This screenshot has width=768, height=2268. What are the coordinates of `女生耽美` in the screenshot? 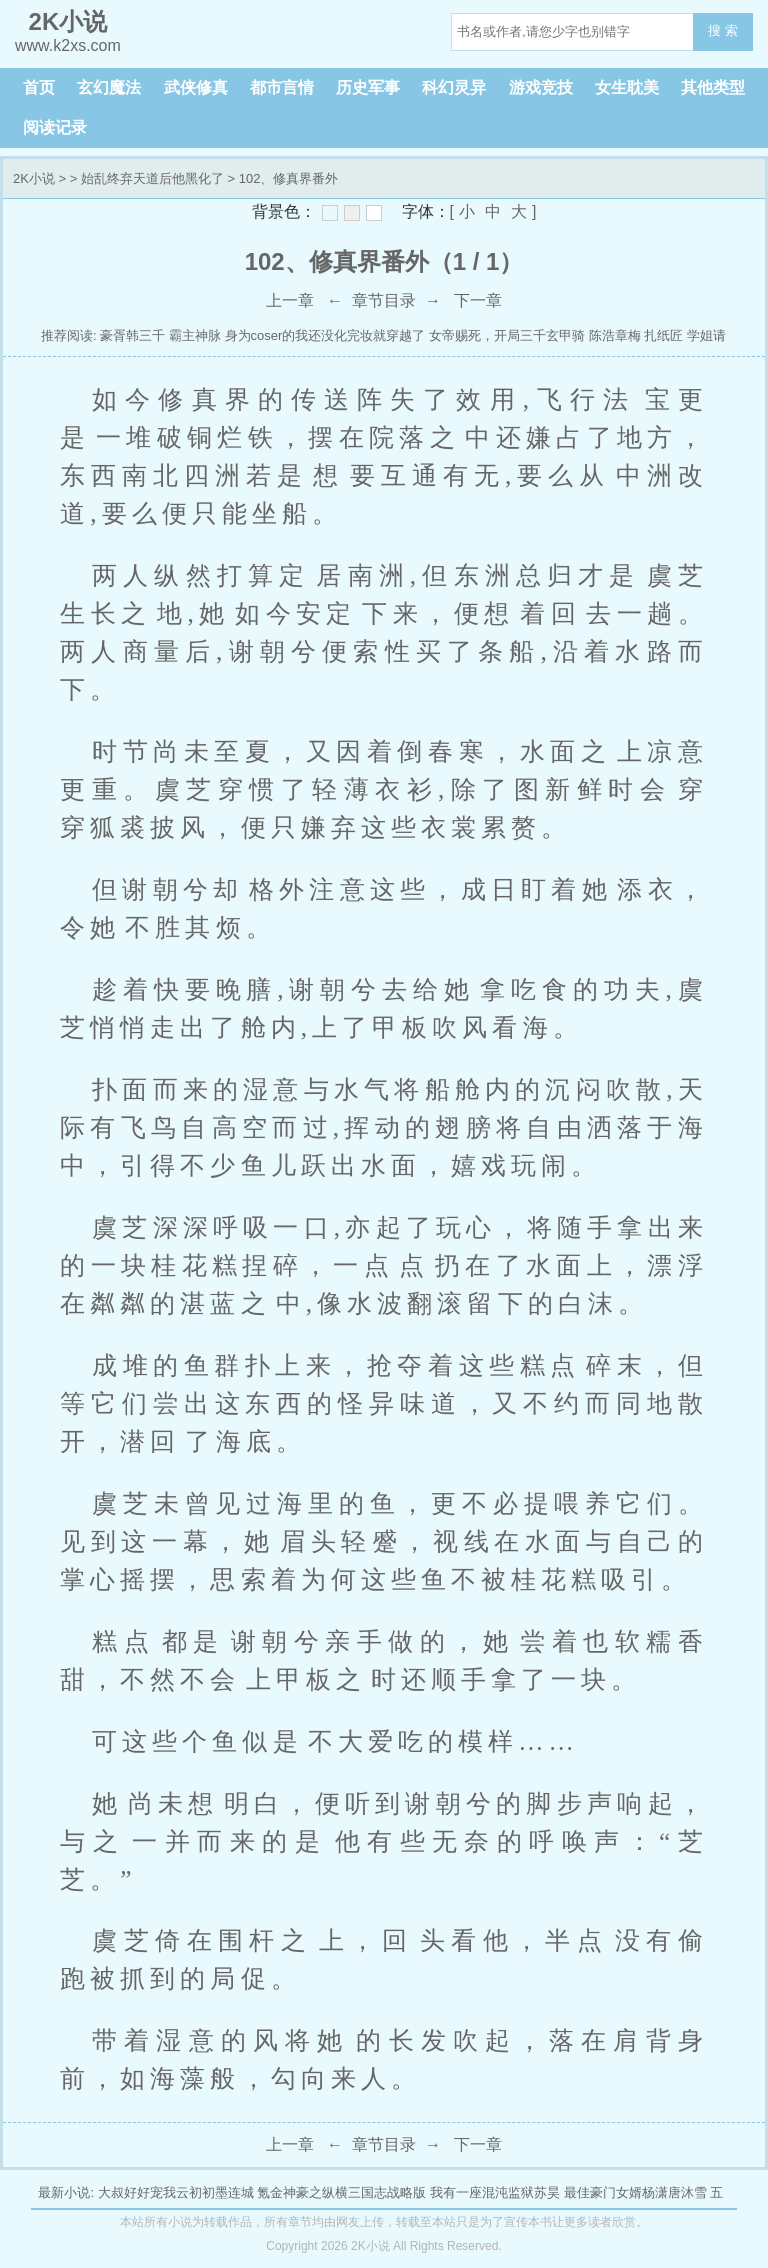 It's located at (627, 87).